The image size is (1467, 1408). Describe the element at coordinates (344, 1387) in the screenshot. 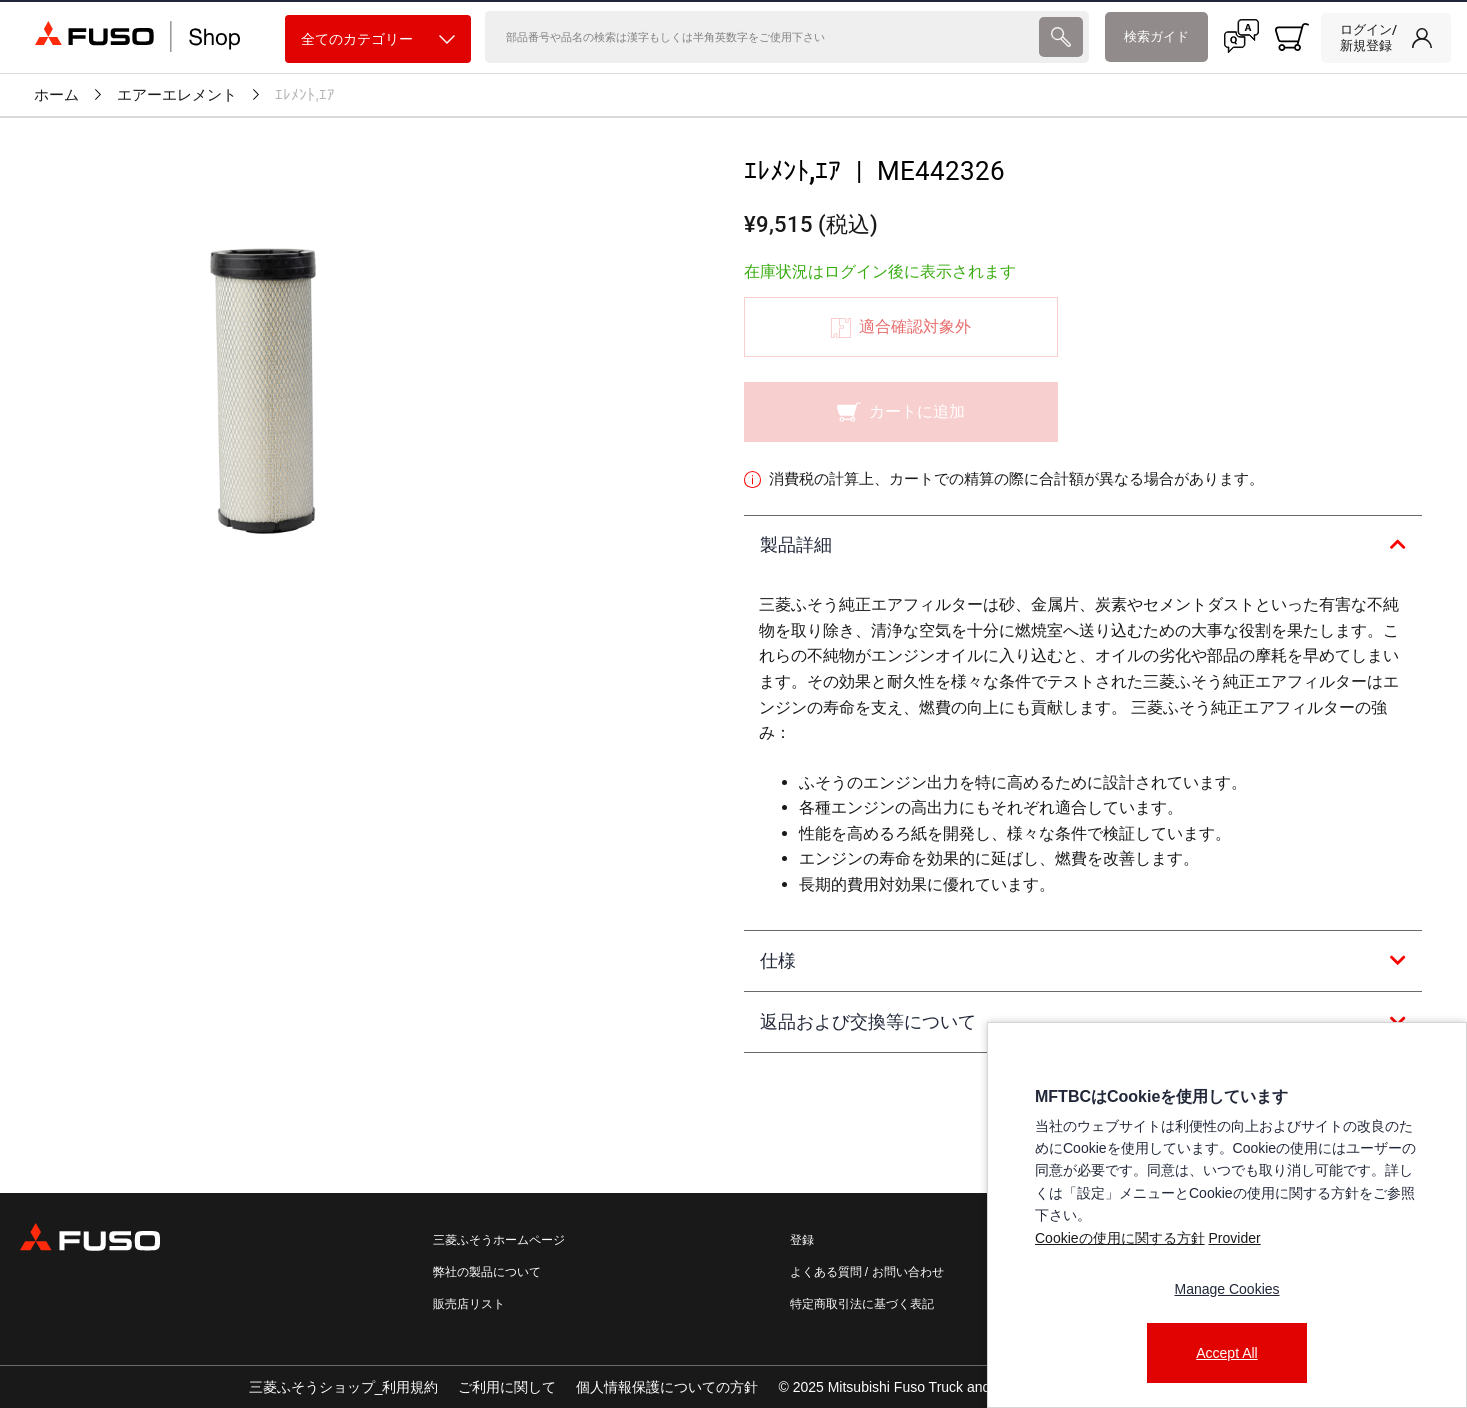

I see `三菱ふそうショップ_利用規約` at that location.